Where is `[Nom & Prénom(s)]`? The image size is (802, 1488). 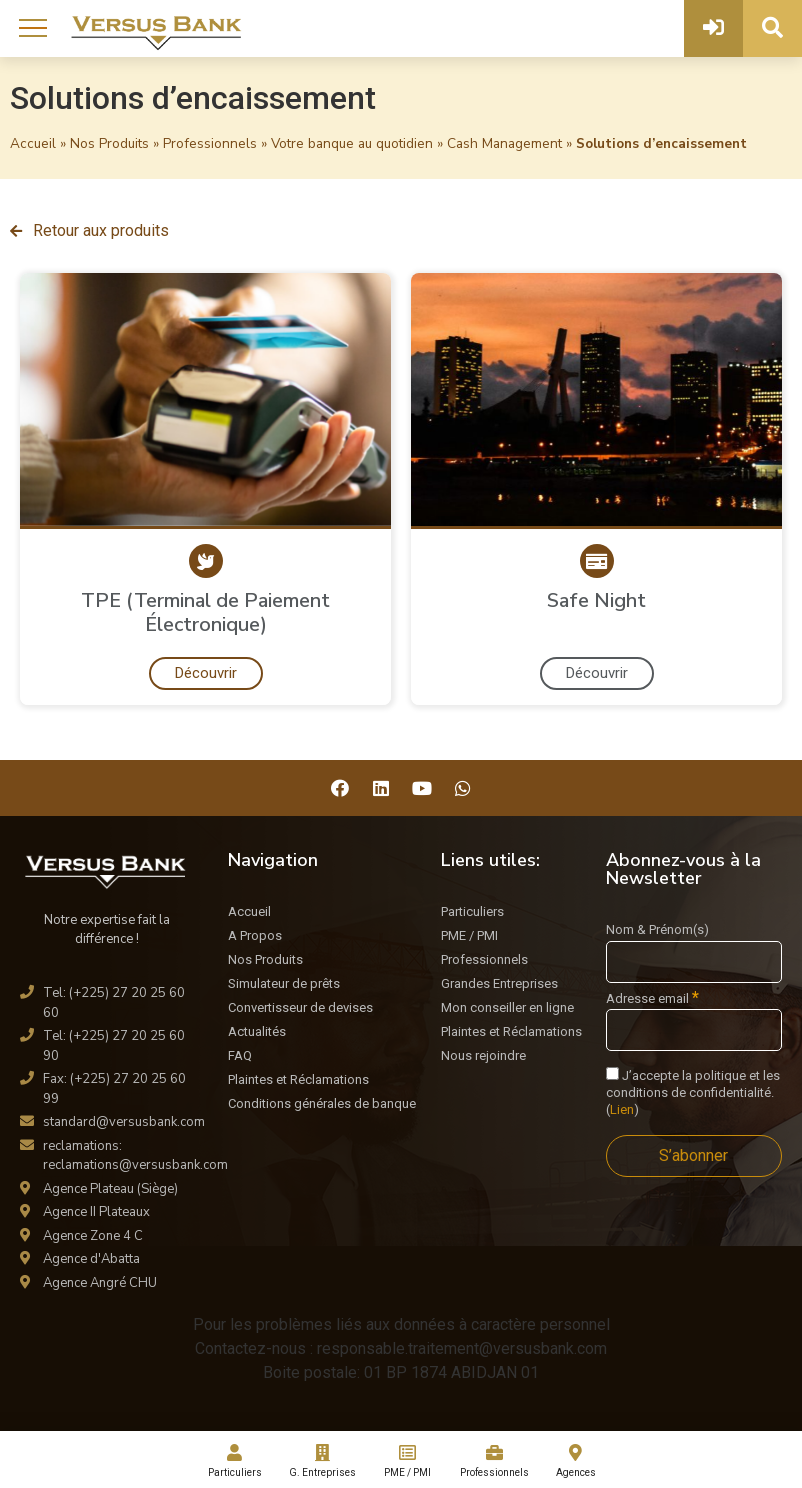 [Nom & Prénom(s)] is located at coordinates (694, 962).